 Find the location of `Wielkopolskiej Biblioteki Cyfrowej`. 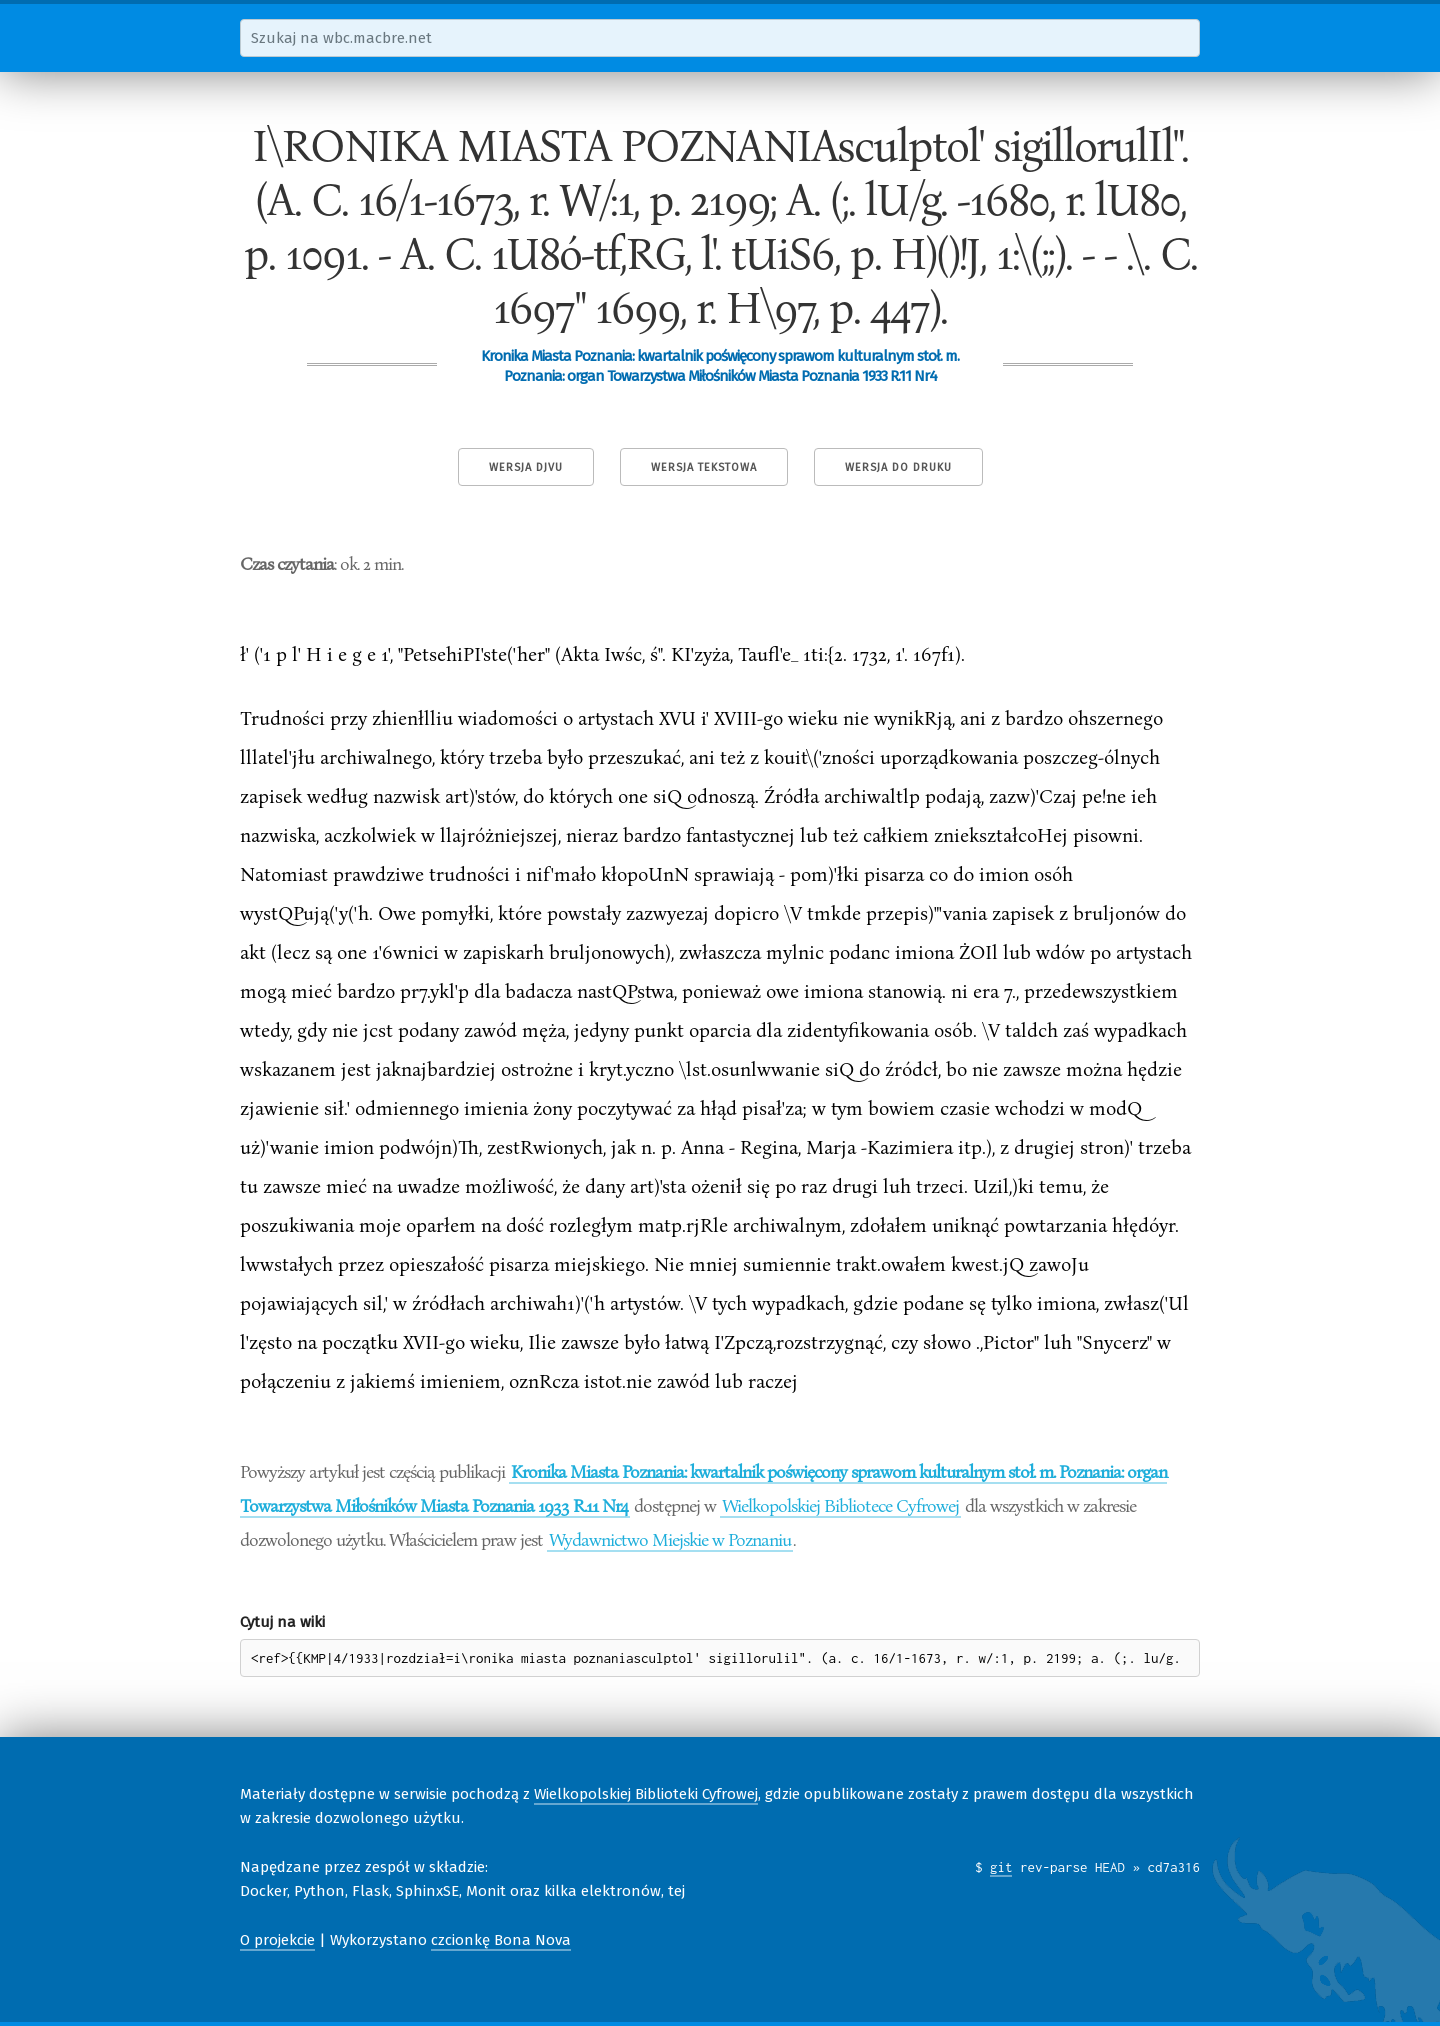

Wielkopolskiej Biblioteki Cyfrowej is located at coordinates (646, 1794).